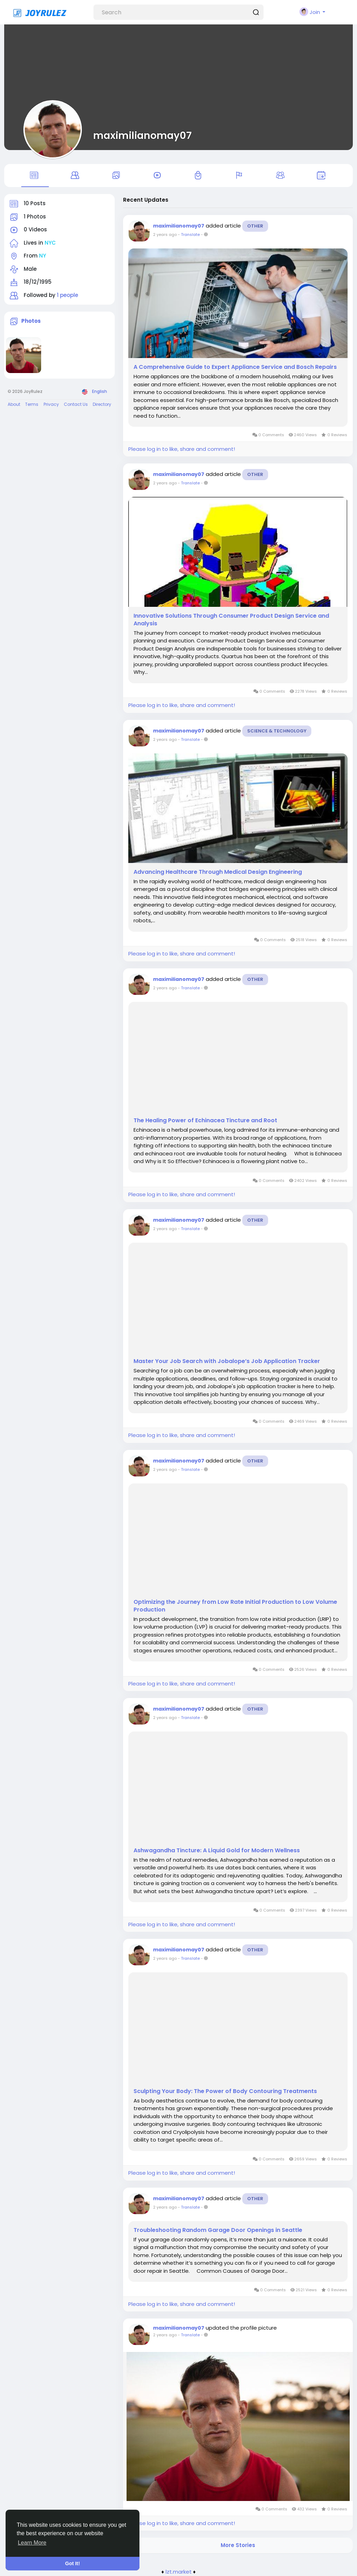 This screenshot has height=2576, width=357. What do you see at coordinates (231, 619) in the screenshot?
I see `Innovative Solutions Through Consumer Product Design Service and Analysis` at bounding box center [231, 619].